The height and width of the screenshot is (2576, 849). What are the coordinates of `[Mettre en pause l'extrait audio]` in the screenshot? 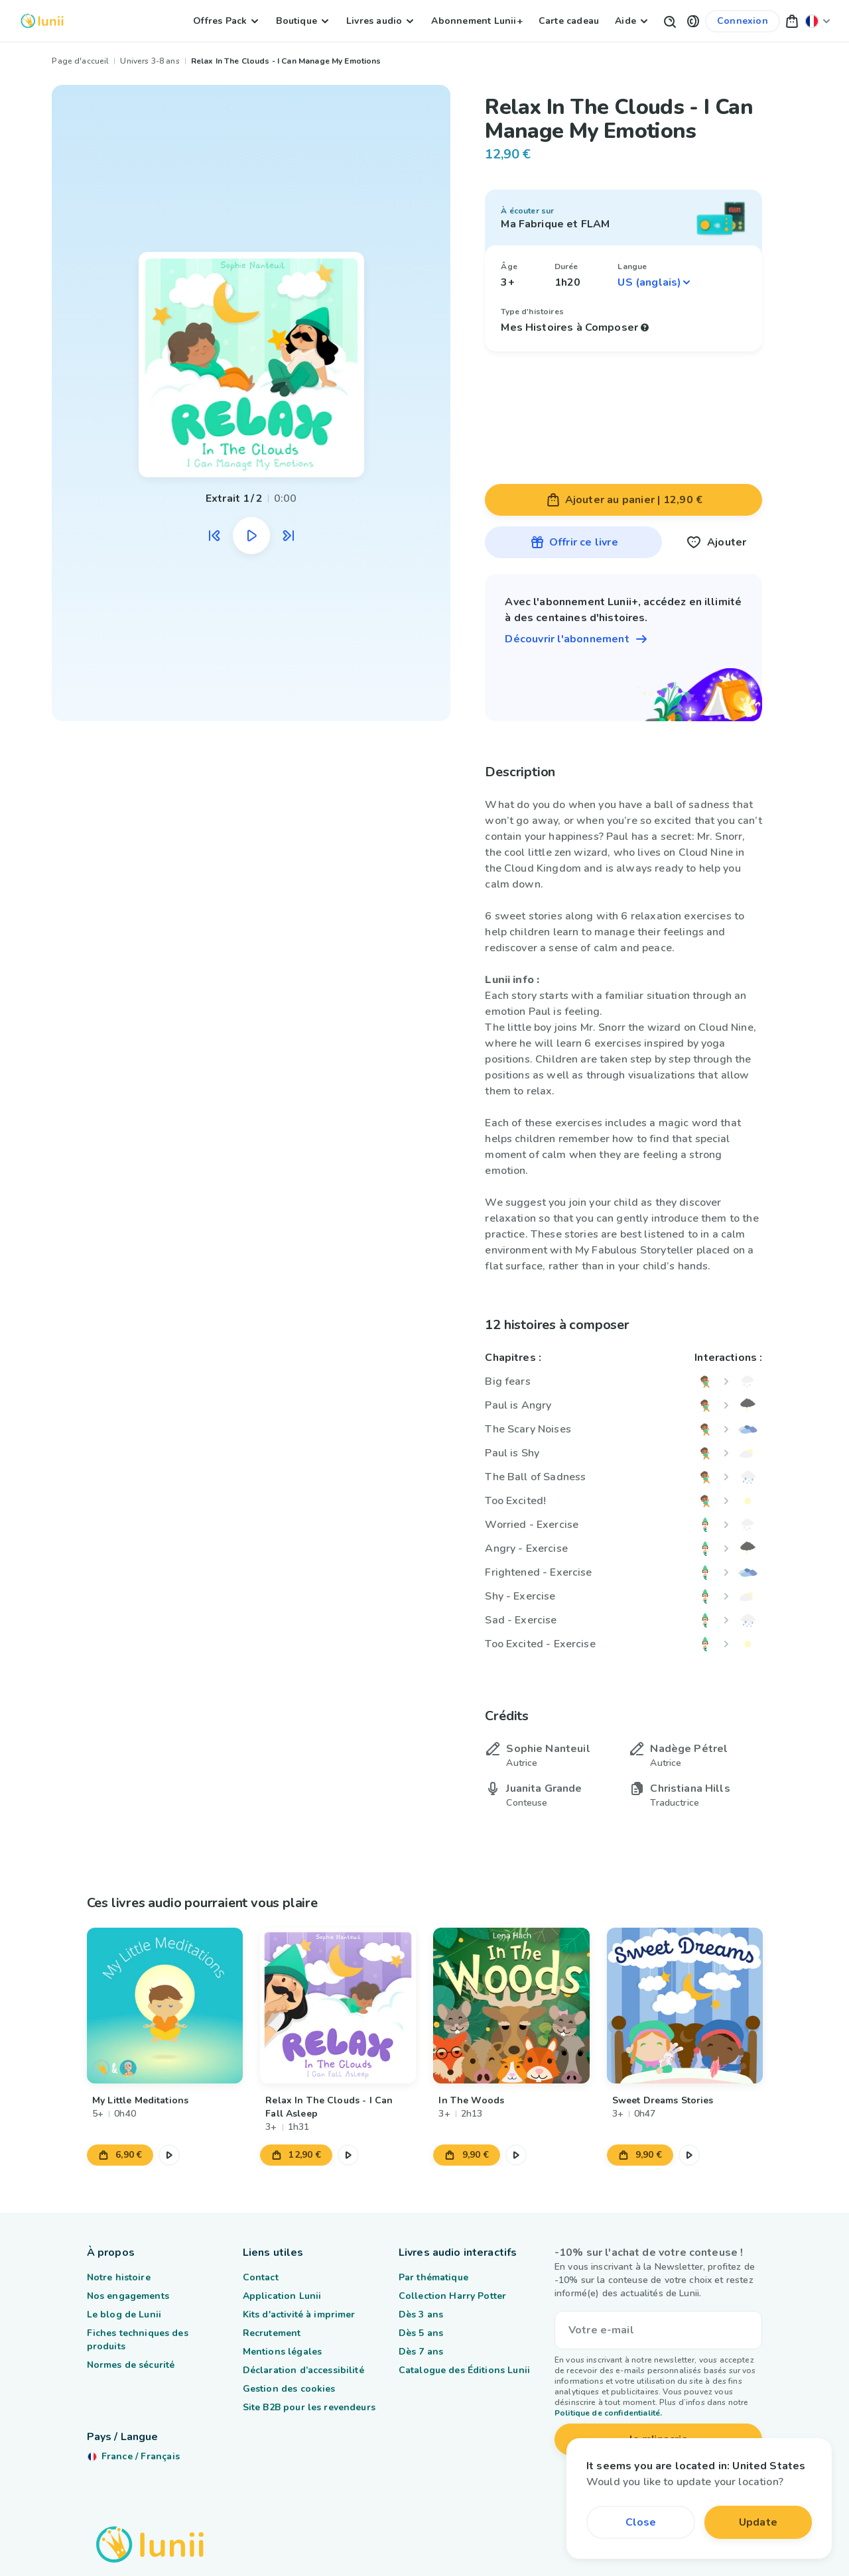 It's located at (251, 535).